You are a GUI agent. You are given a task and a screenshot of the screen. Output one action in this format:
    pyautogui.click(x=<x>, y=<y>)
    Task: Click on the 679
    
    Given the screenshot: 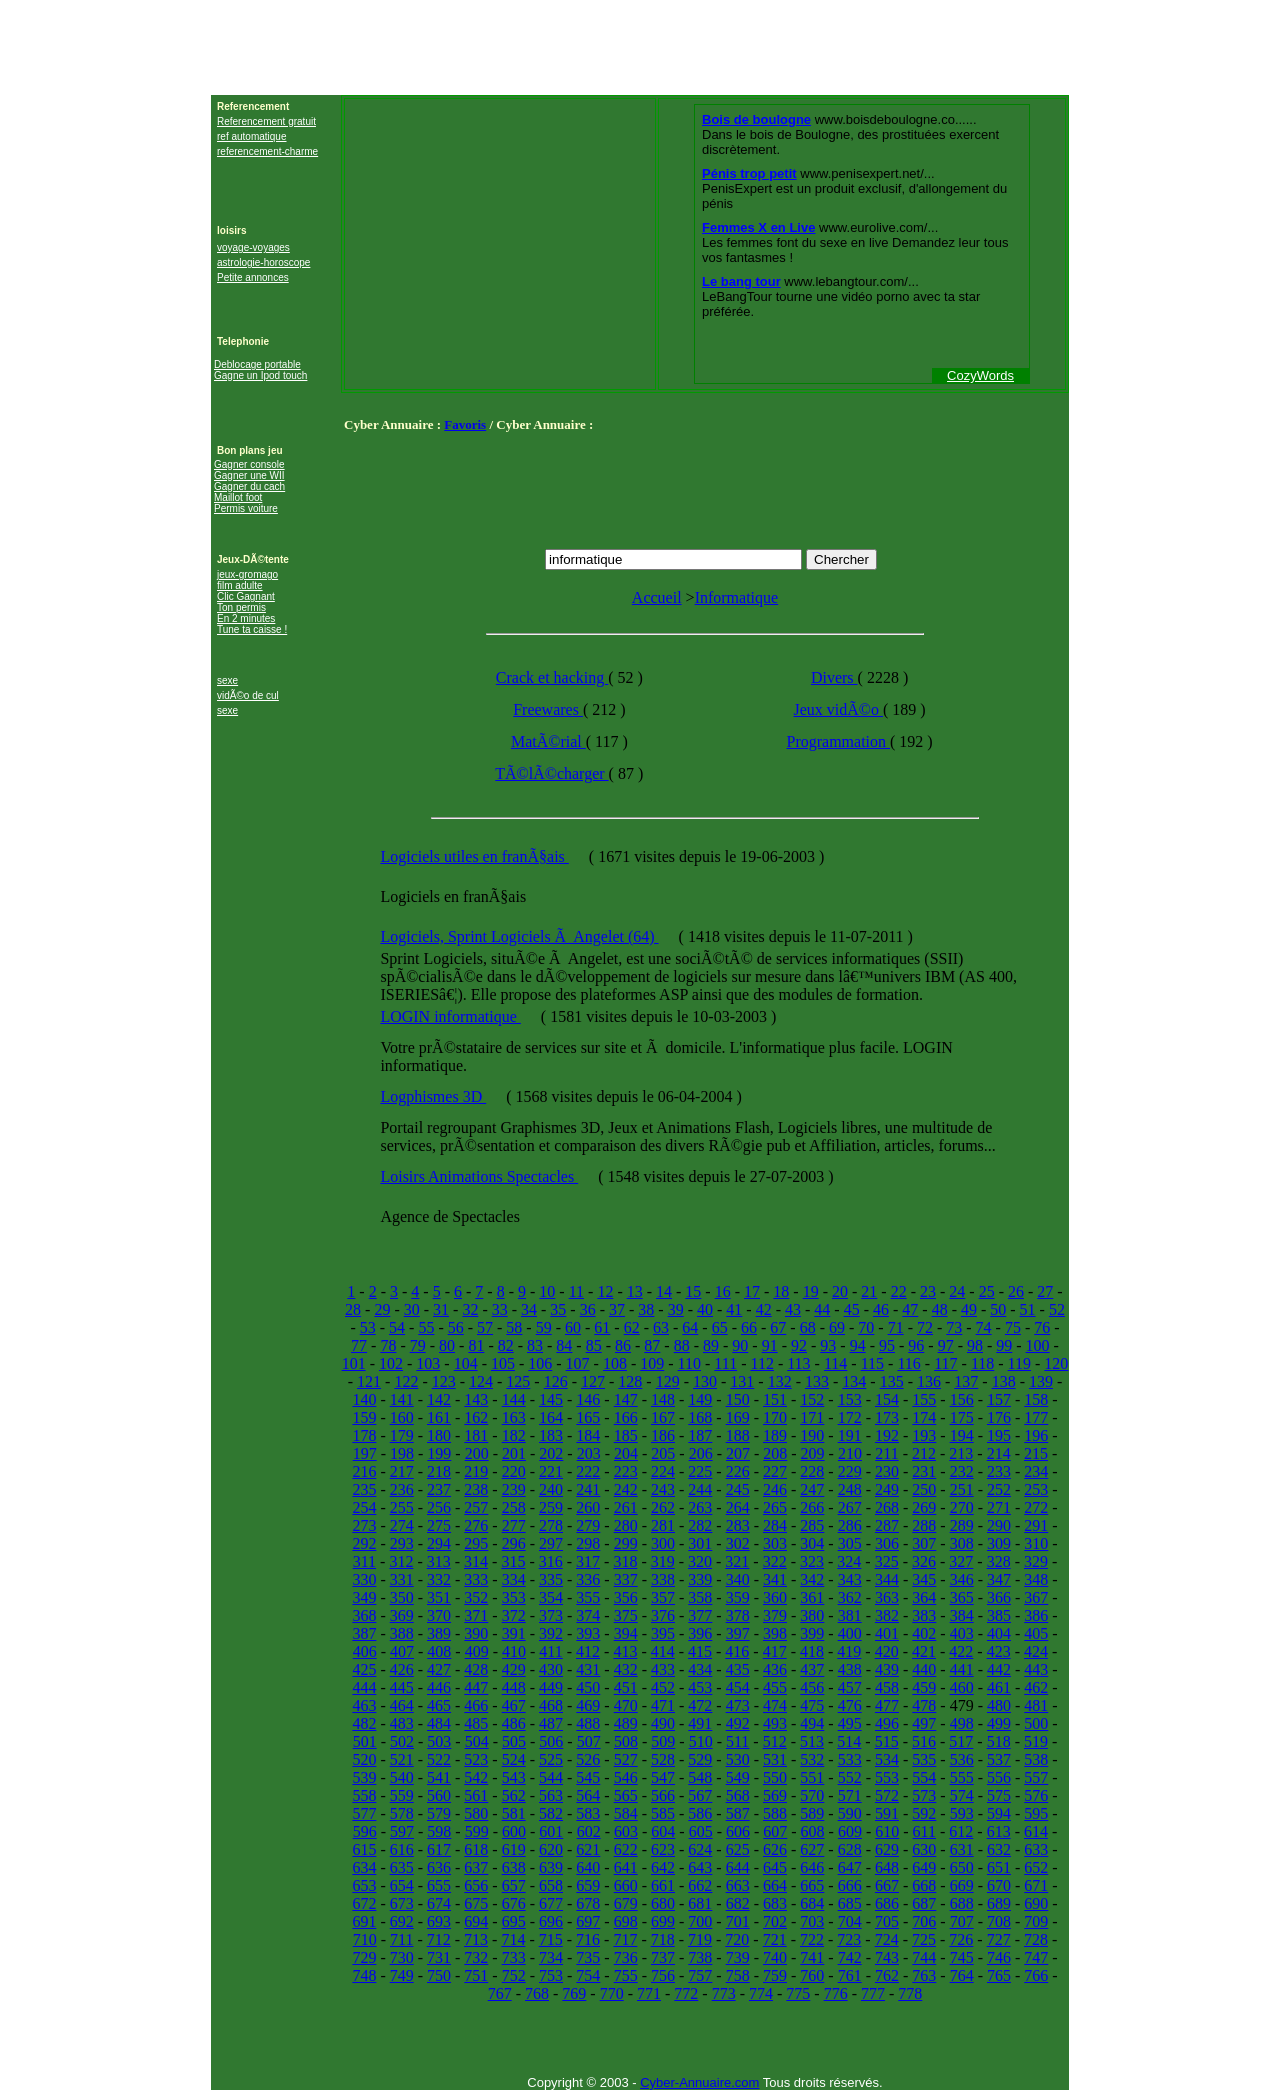 What is the action you would take?
    pyautogui.click(x=626, y=1903)
    